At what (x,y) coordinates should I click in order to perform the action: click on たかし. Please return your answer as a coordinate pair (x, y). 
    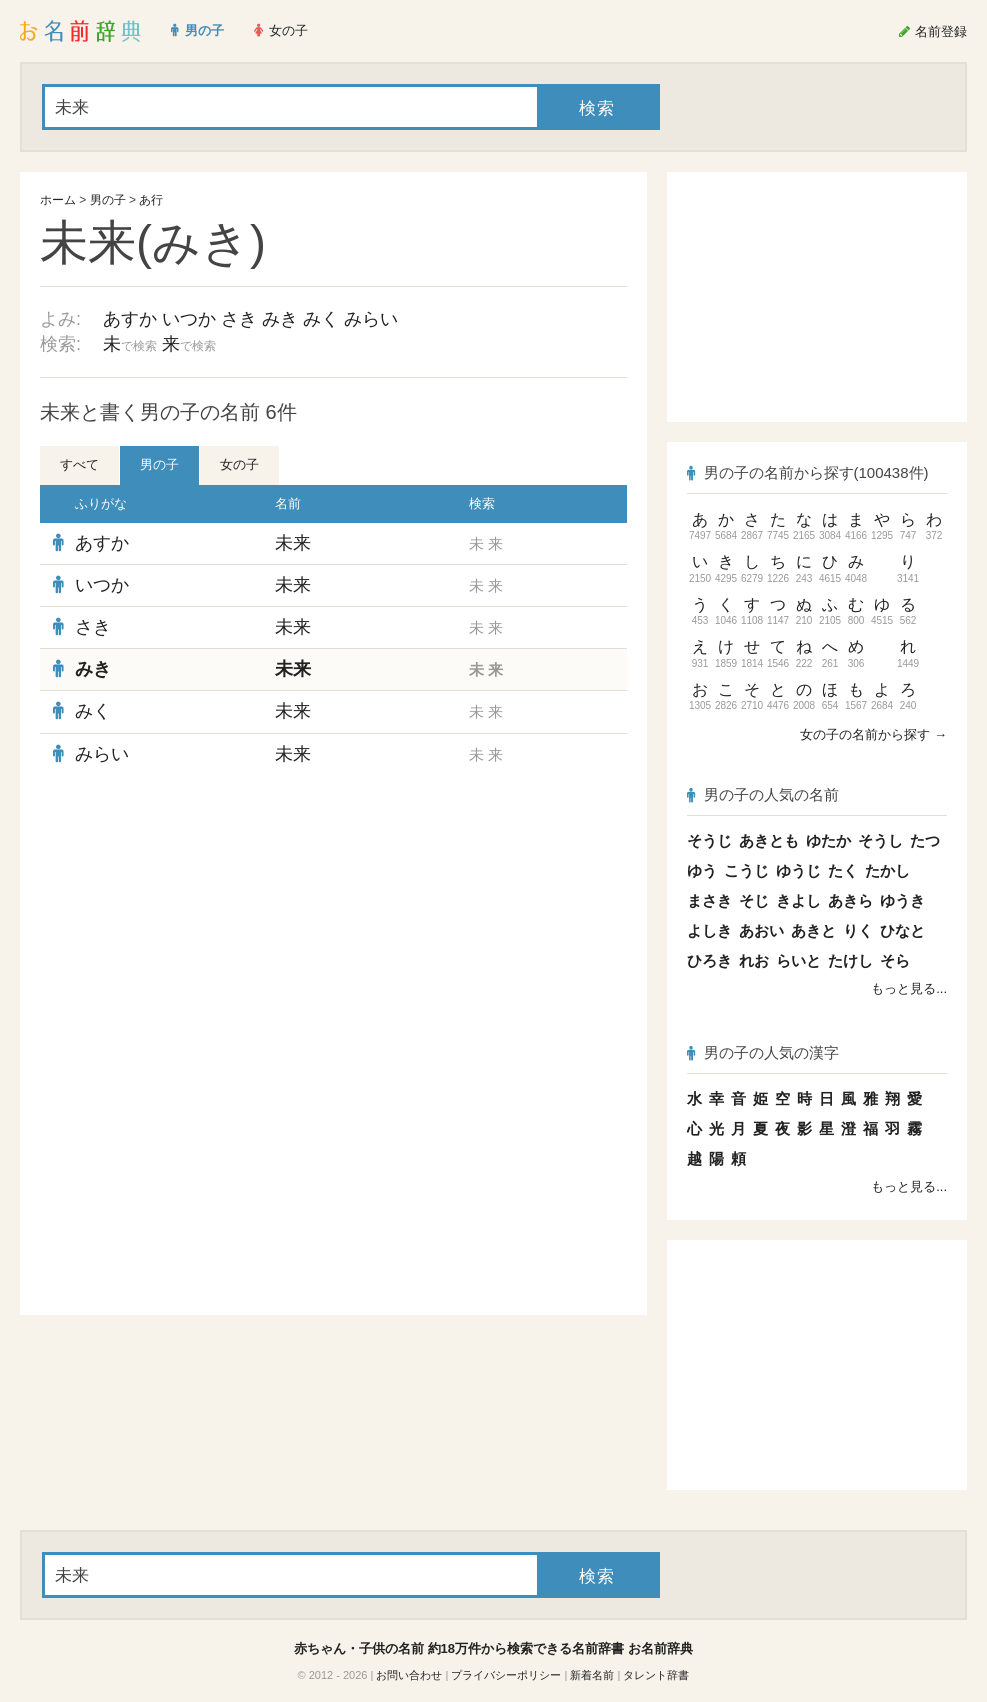
    Looking at the image, I should click on (887, 870).